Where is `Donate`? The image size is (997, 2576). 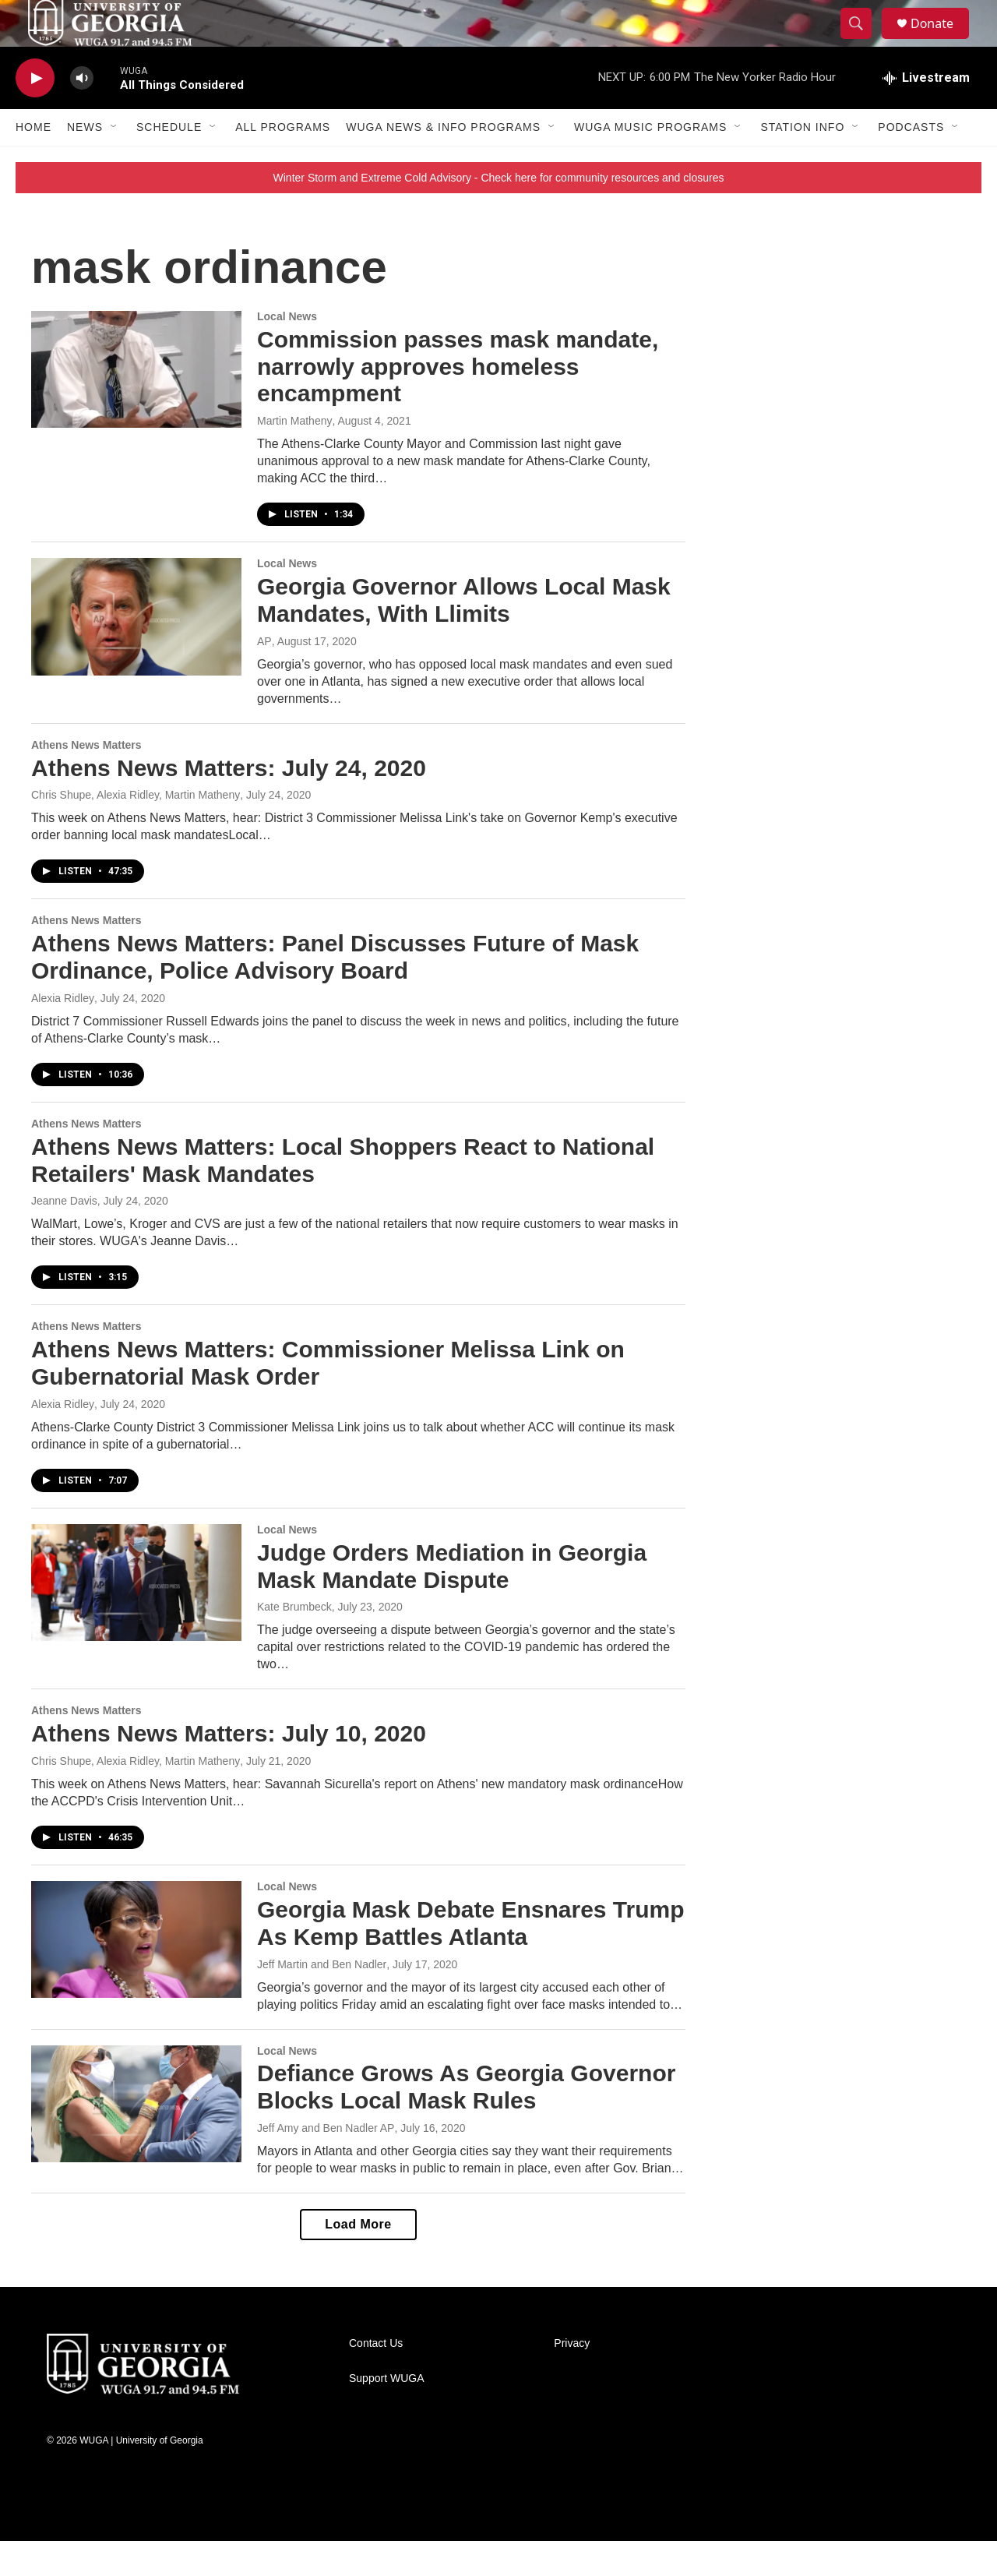
Donate is located at coordinates (942, 41).